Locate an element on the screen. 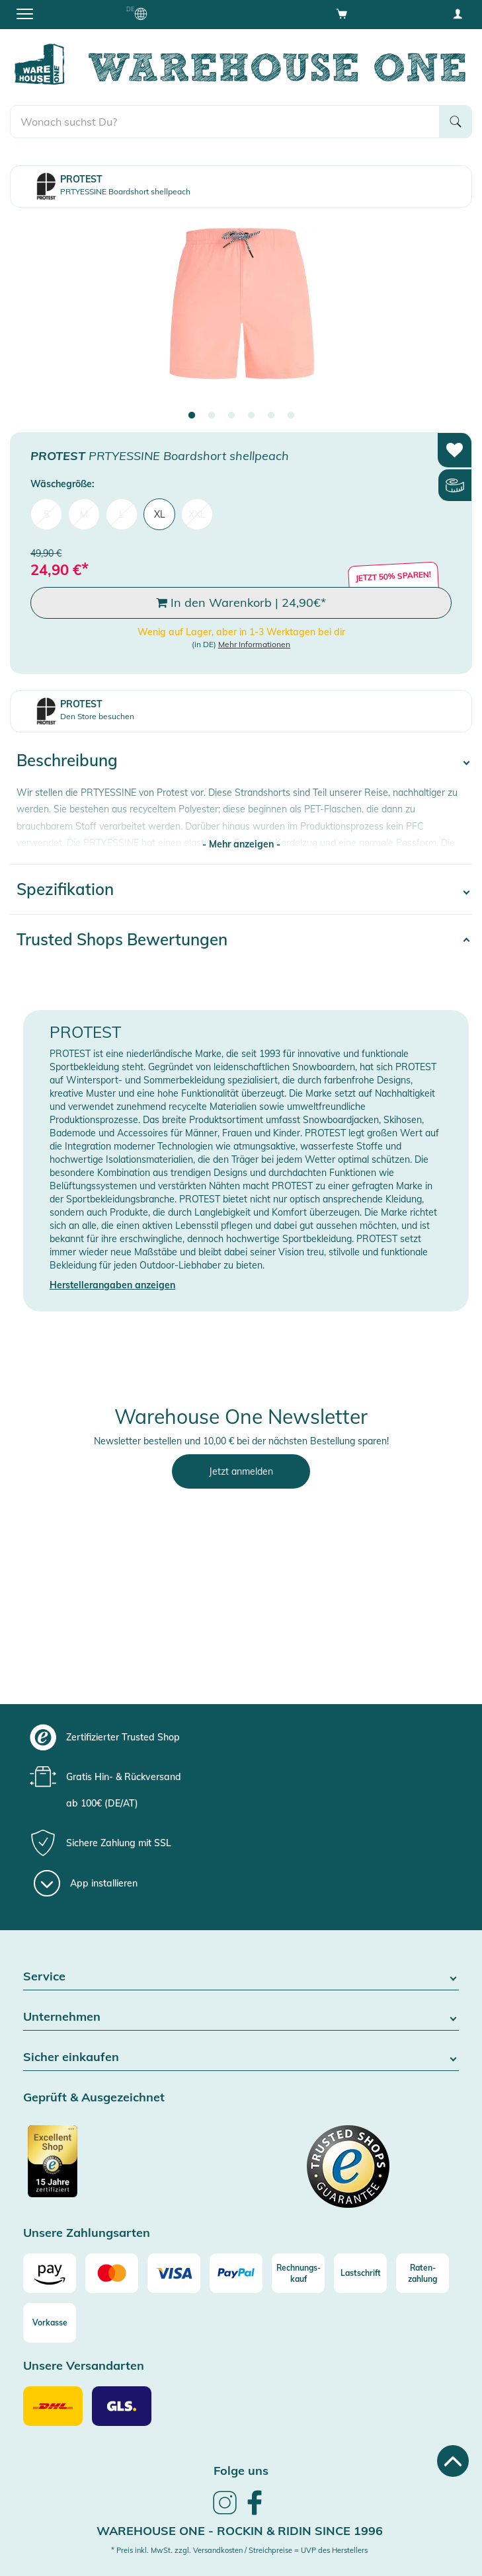 The image size is (482, 2576). Spezifikation is located at coordinates (65, 889).